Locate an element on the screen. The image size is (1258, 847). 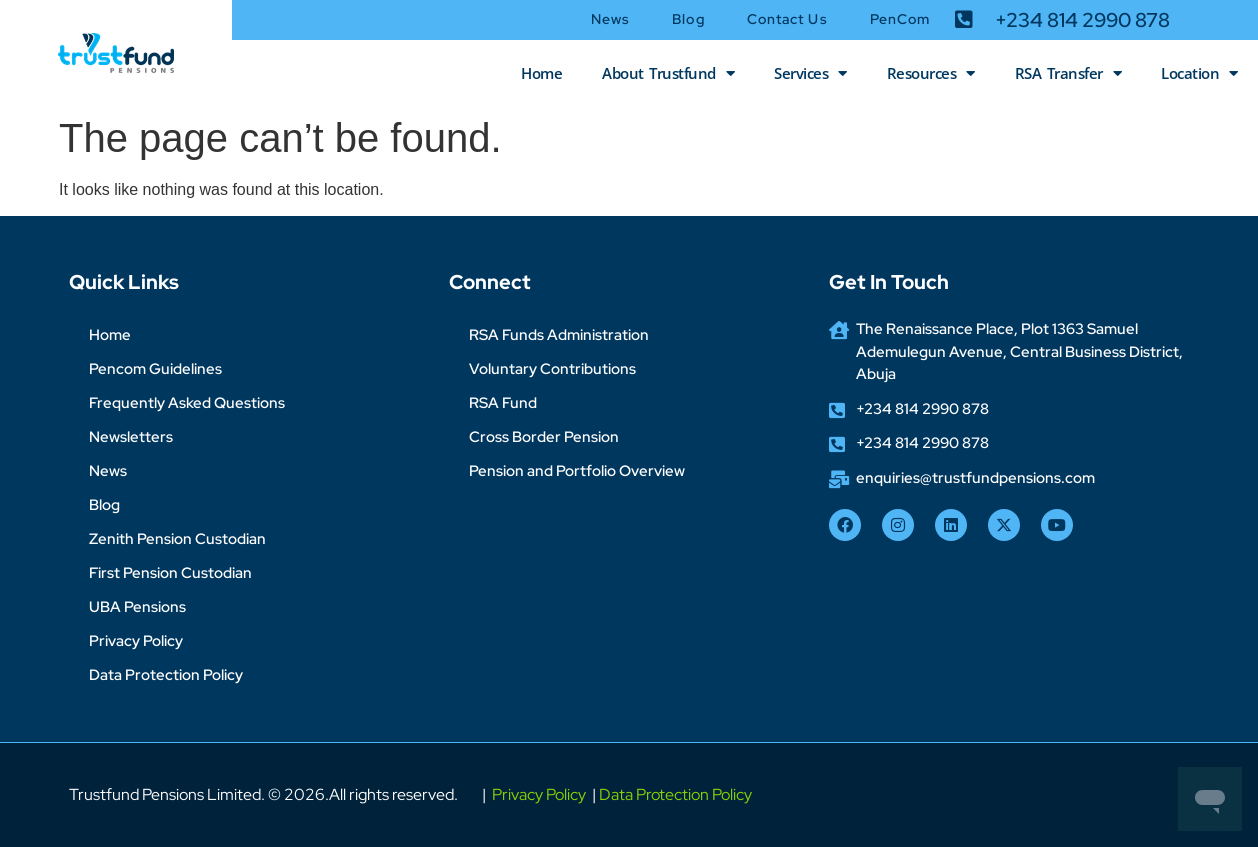
Frequently Asked Questions is located at coordinates (187, 403).